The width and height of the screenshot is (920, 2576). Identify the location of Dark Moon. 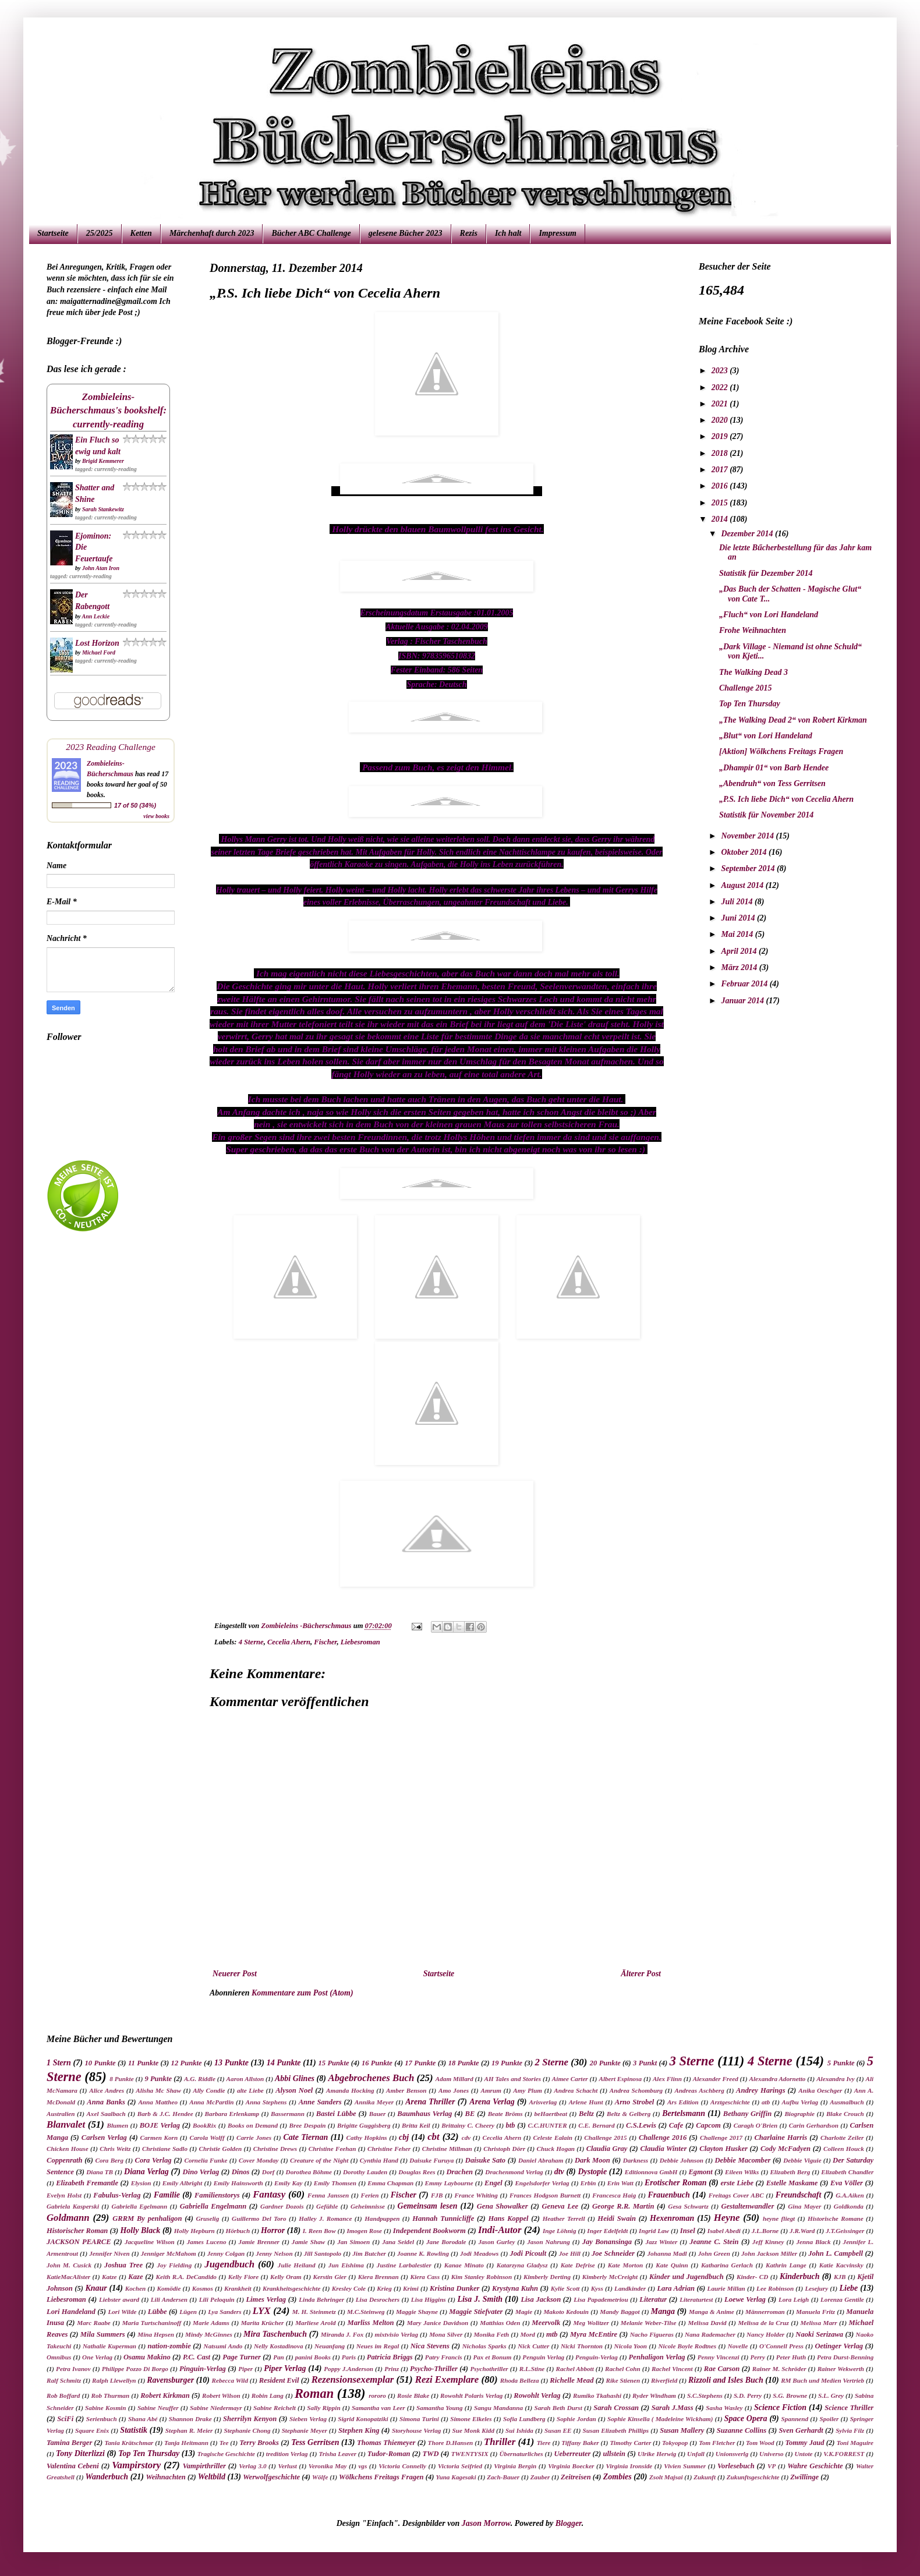
(592, 2160).